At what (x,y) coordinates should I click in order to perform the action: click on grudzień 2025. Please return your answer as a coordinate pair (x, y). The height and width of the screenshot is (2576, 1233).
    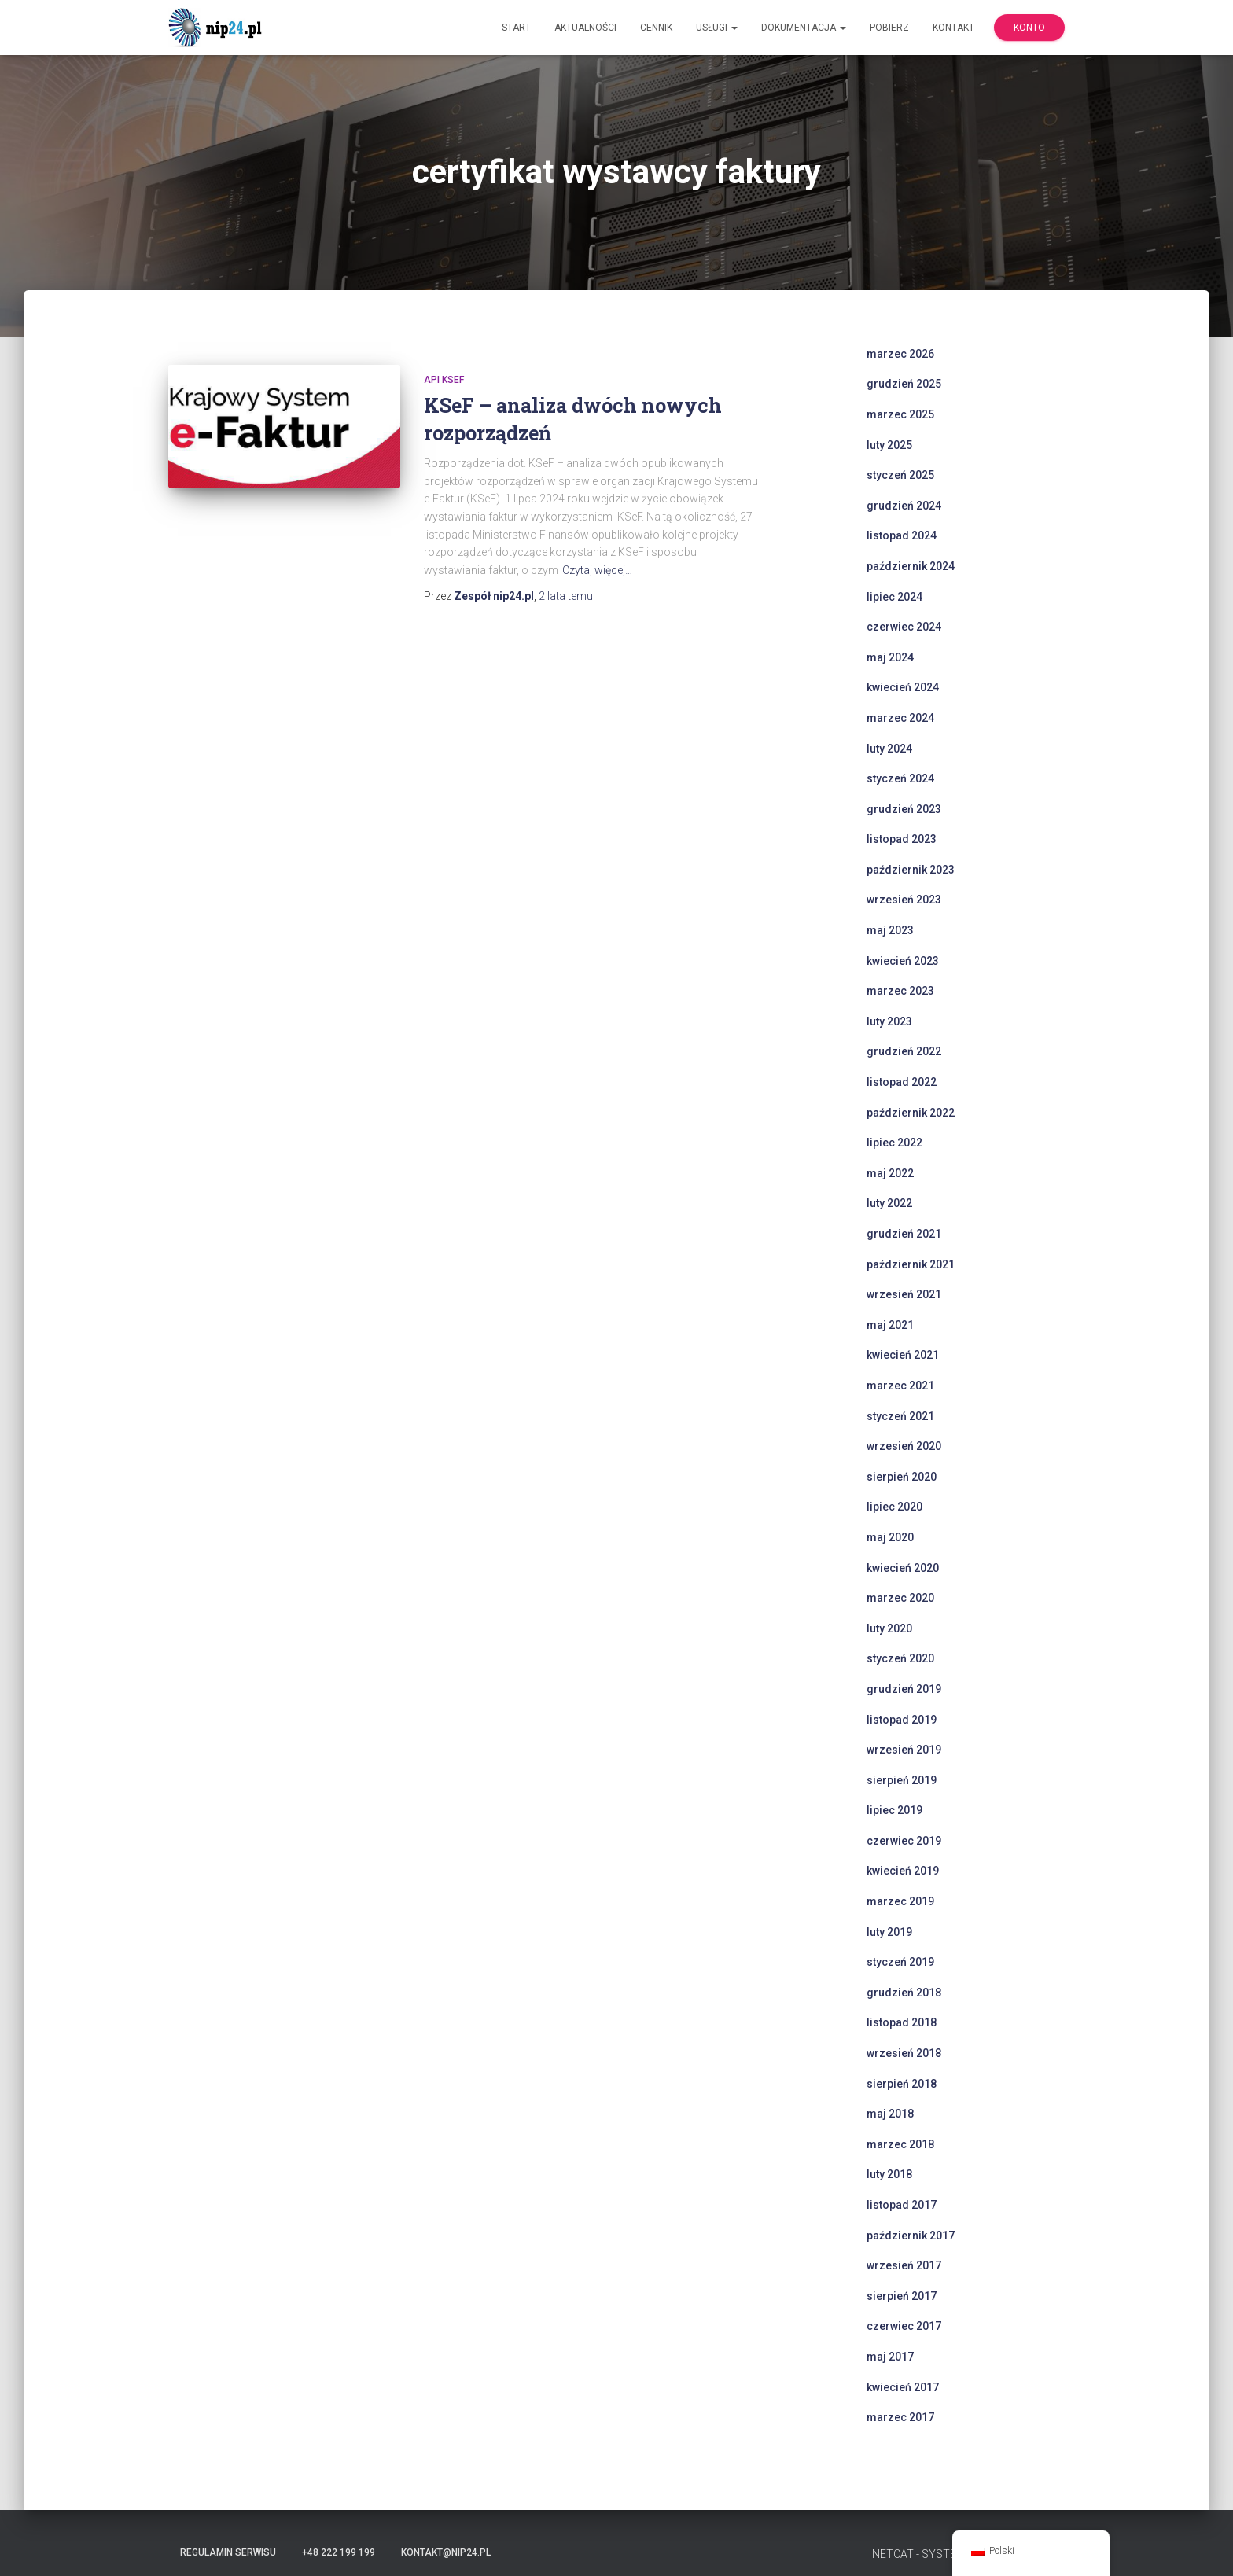
    Looking at the image, I should click on (904, 383).